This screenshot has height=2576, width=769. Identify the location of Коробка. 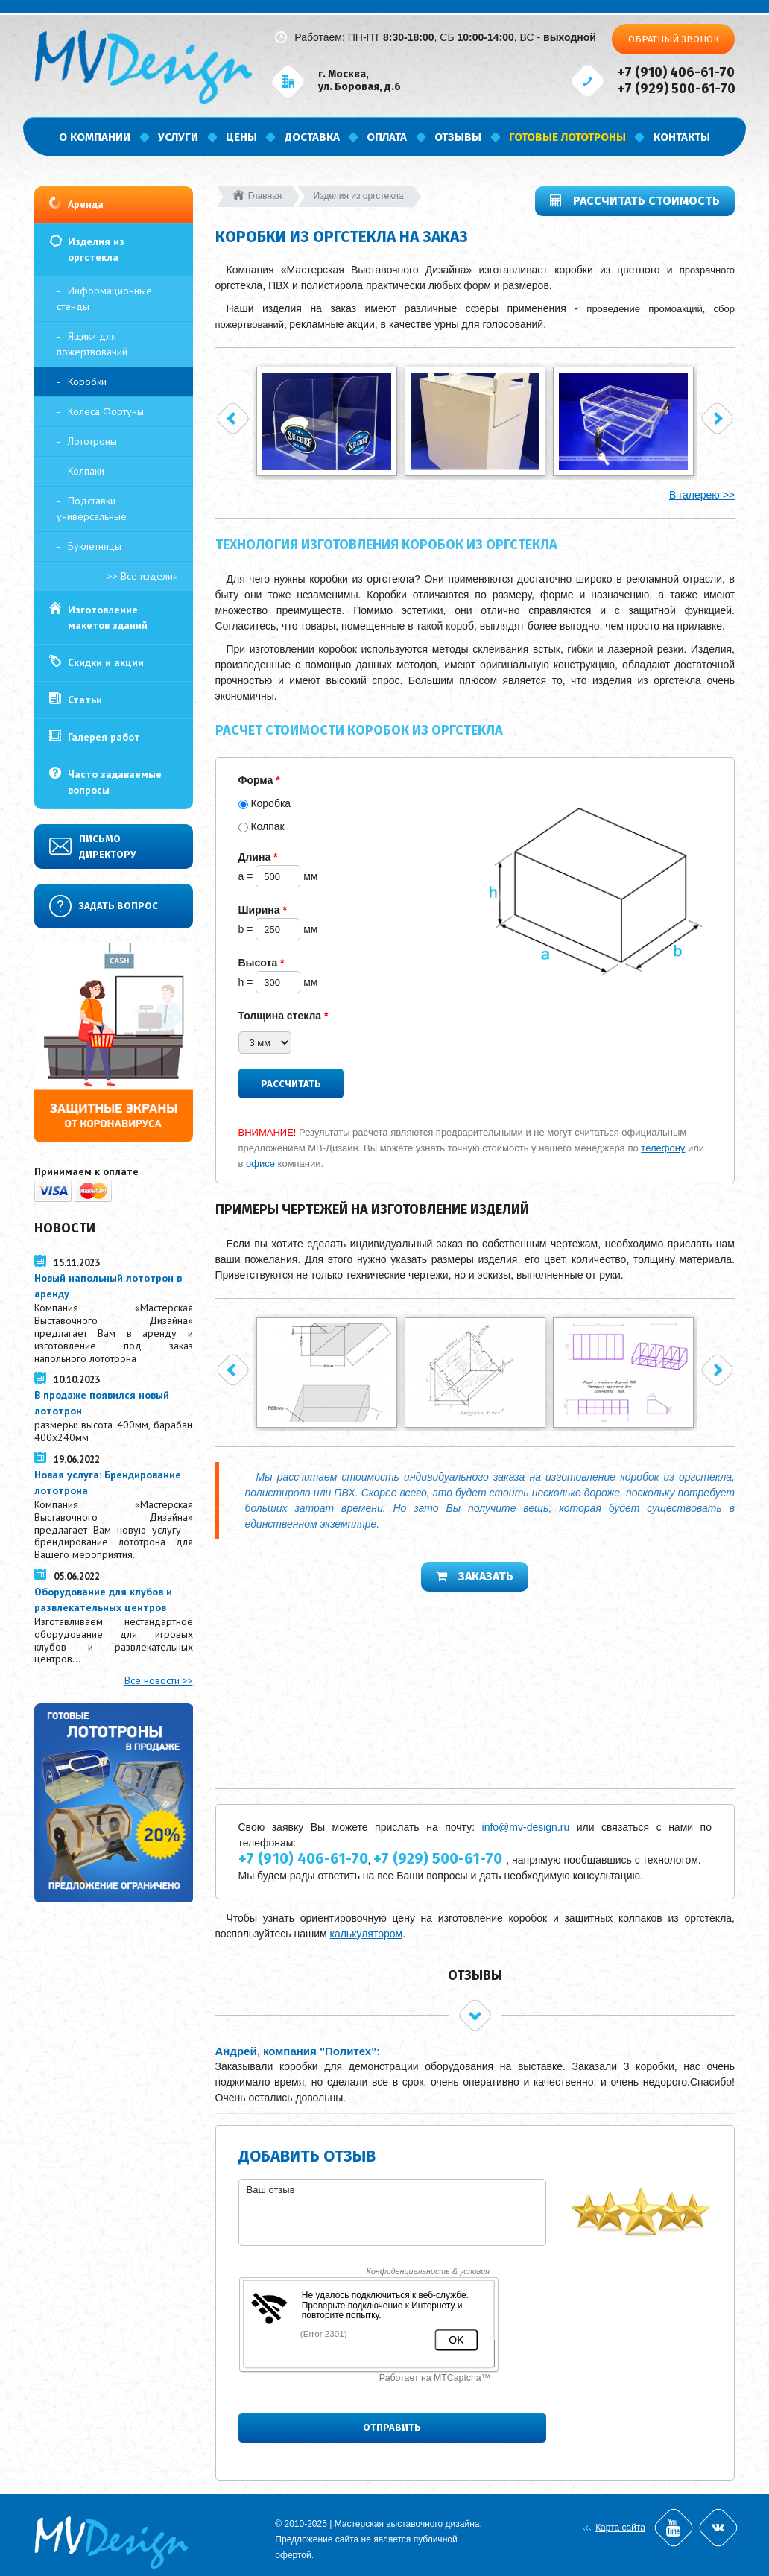
(270, 803).